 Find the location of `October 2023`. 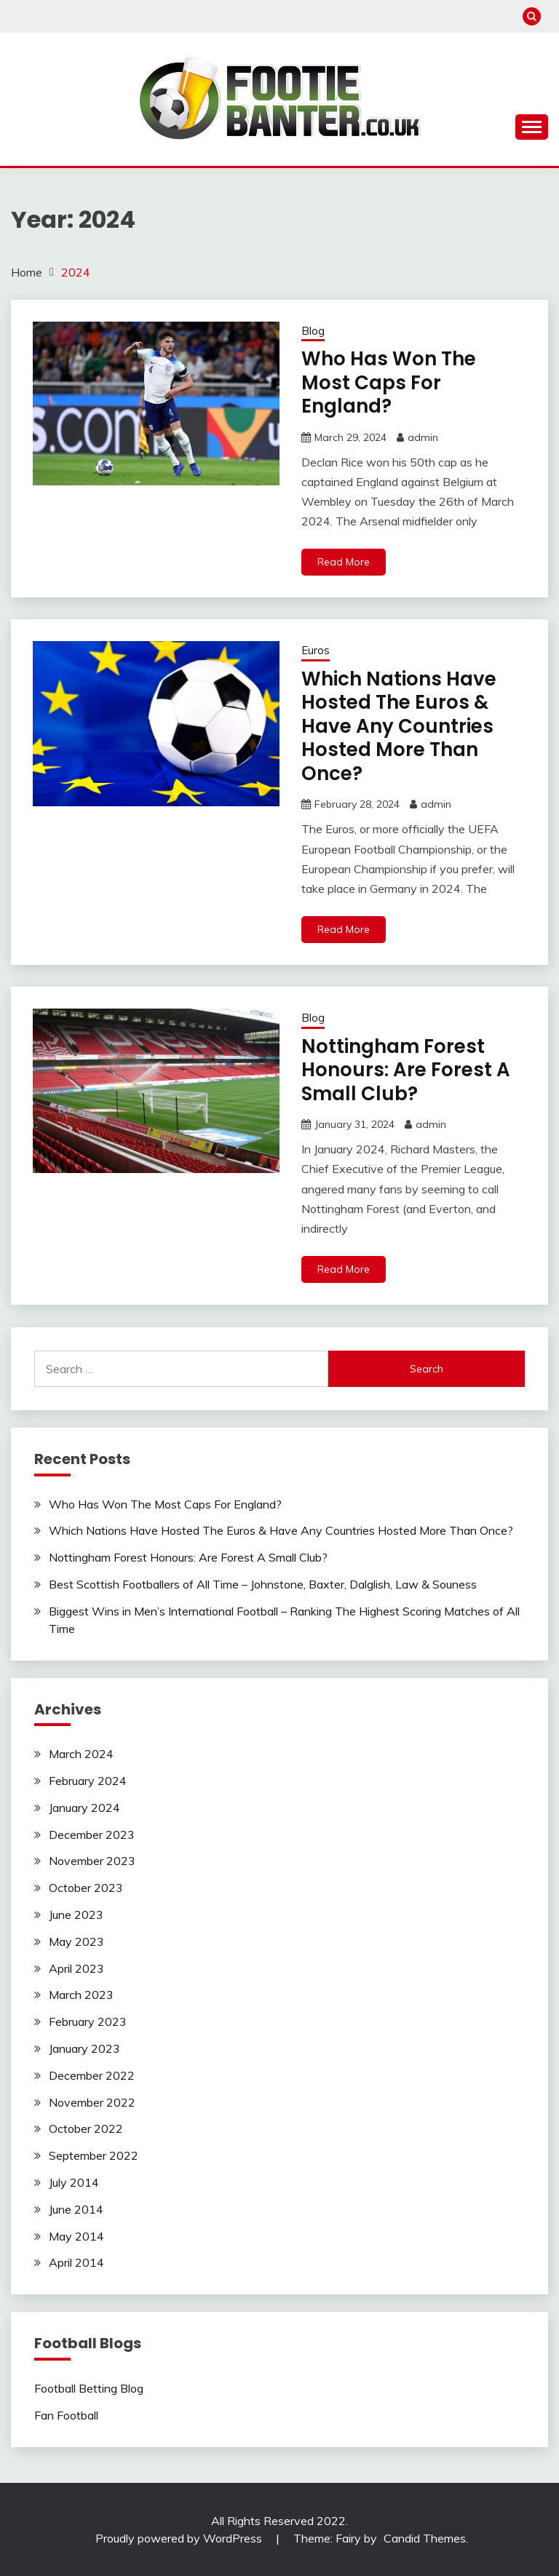

October 2023 is located at coordinates (86, 1887).